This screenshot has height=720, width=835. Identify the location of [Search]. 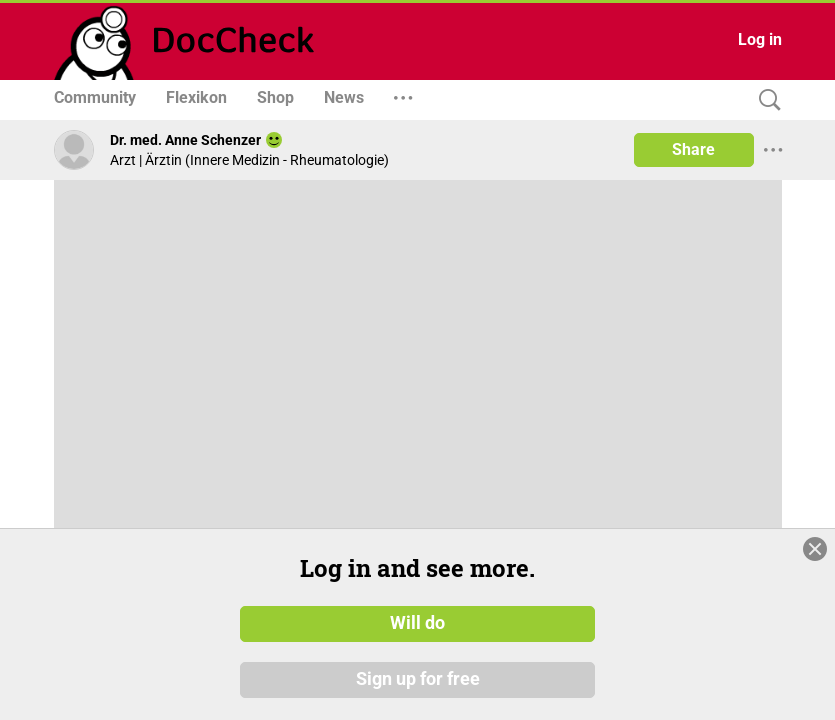
(765, 100).